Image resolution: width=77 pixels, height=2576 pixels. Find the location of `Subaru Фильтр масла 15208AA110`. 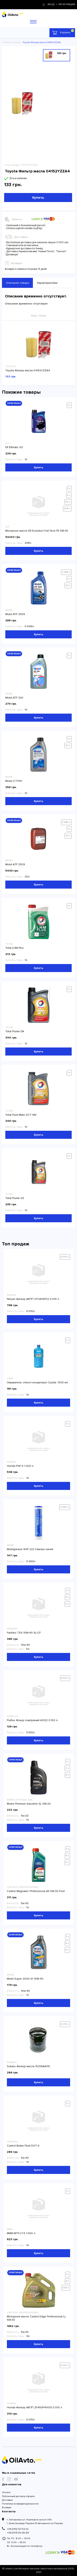

Subaru Фильтр масла 15208AA110 is located at coordinates (28, 2066).